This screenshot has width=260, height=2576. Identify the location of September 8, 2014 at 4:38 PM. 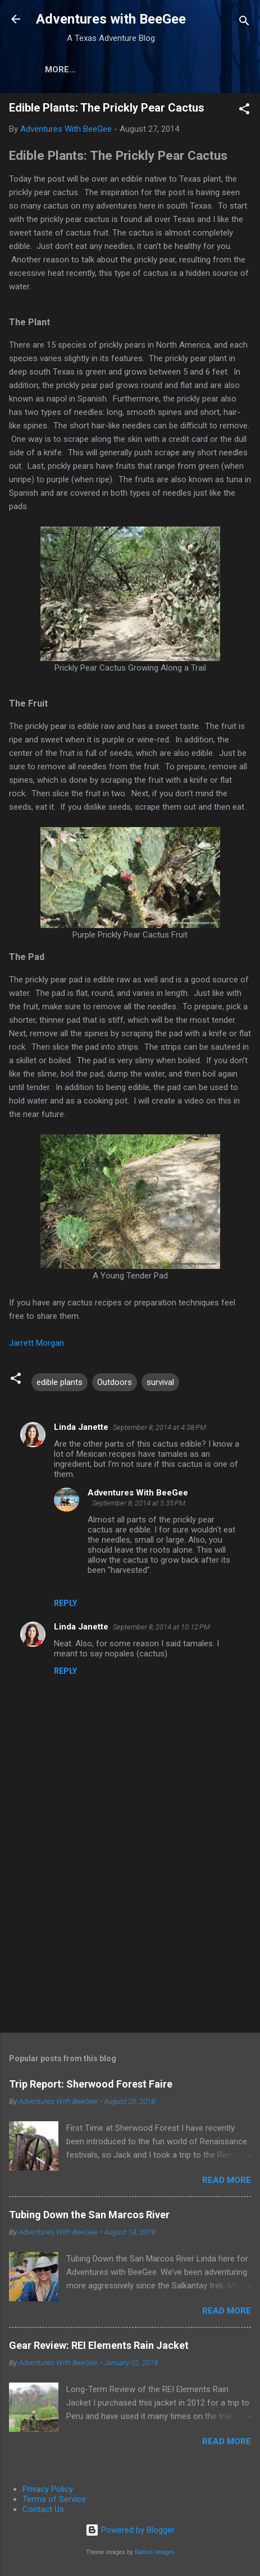
(159, 1429).